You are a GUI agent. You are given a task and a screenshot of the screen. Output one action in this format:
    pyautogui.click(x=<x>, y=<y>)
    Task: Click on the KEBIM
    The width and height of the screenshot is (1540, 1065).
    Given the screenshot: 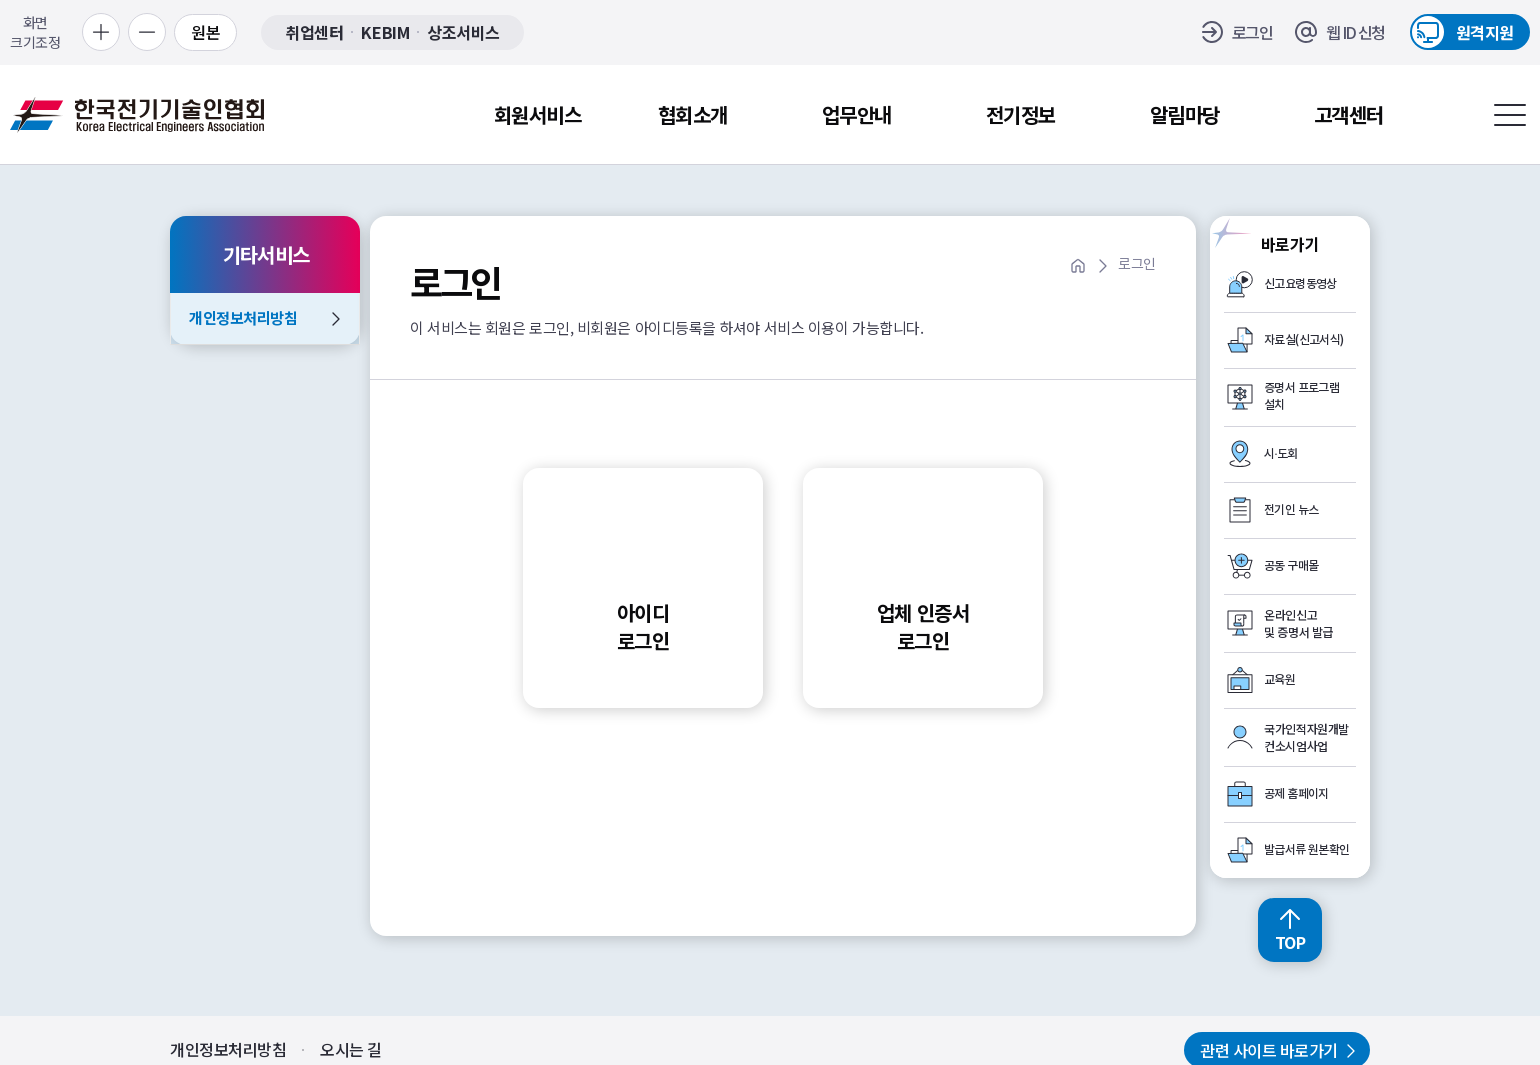 What is the action you would take?
    pyautogui.click(x=385, y=32)
    